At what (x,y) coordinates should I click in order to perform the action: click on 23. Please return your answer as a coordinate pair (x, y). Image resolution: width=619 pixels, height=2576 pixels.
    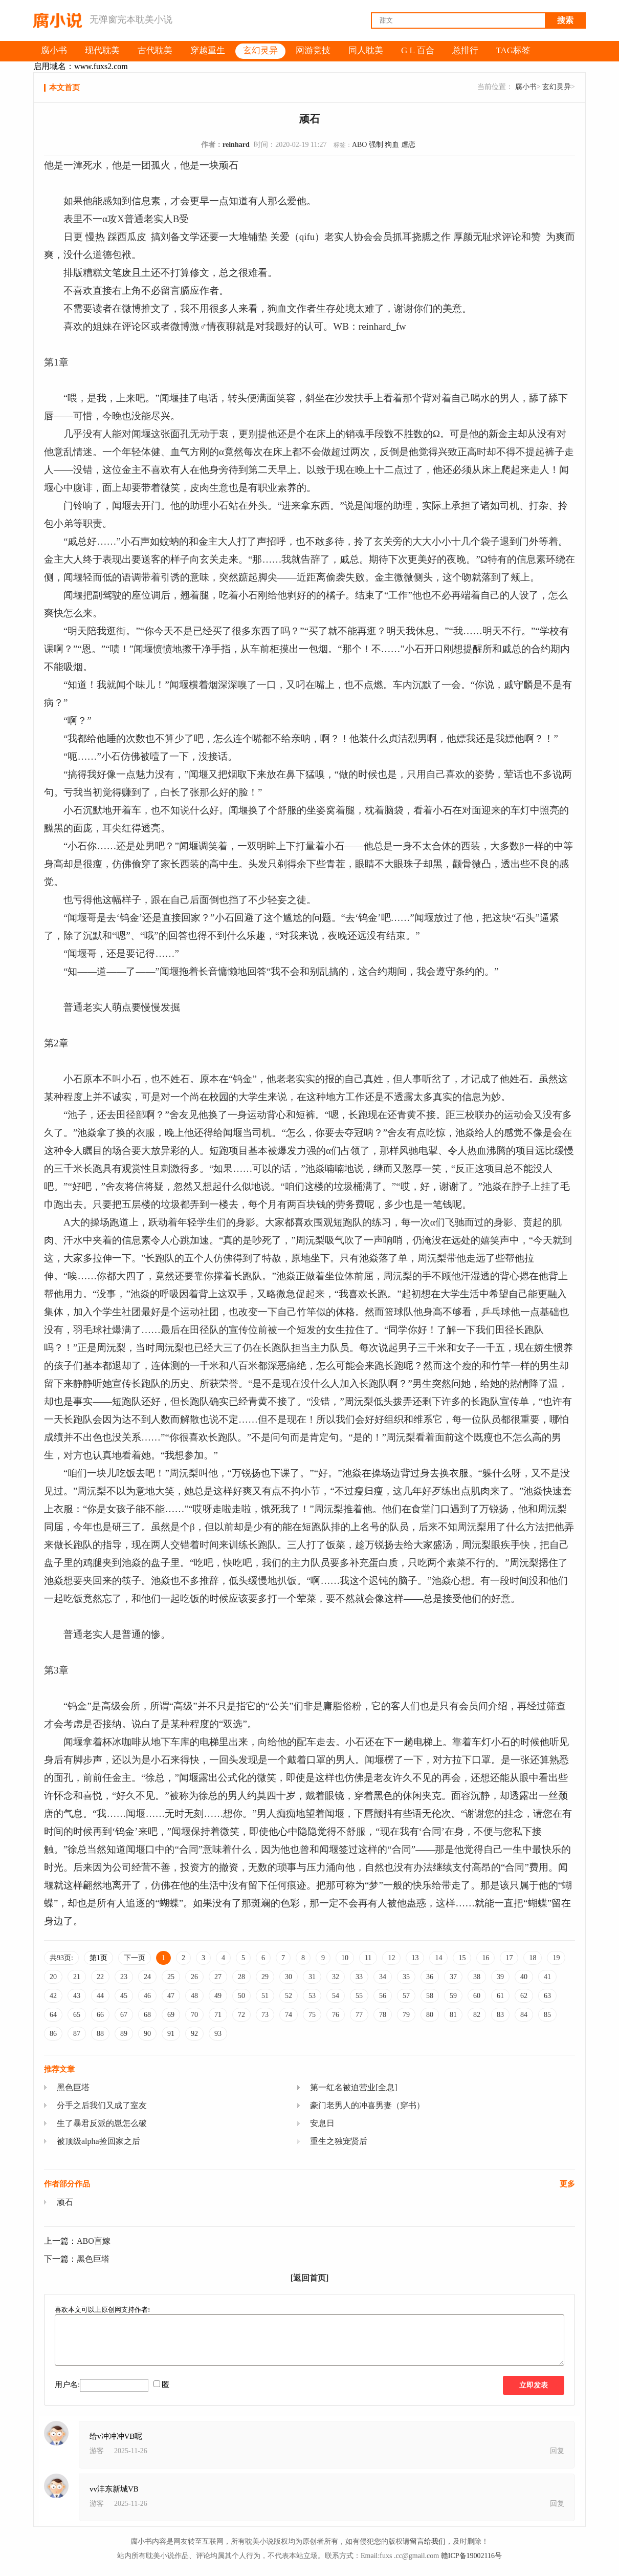
    Looking at the image, I should click on (123, 1977).